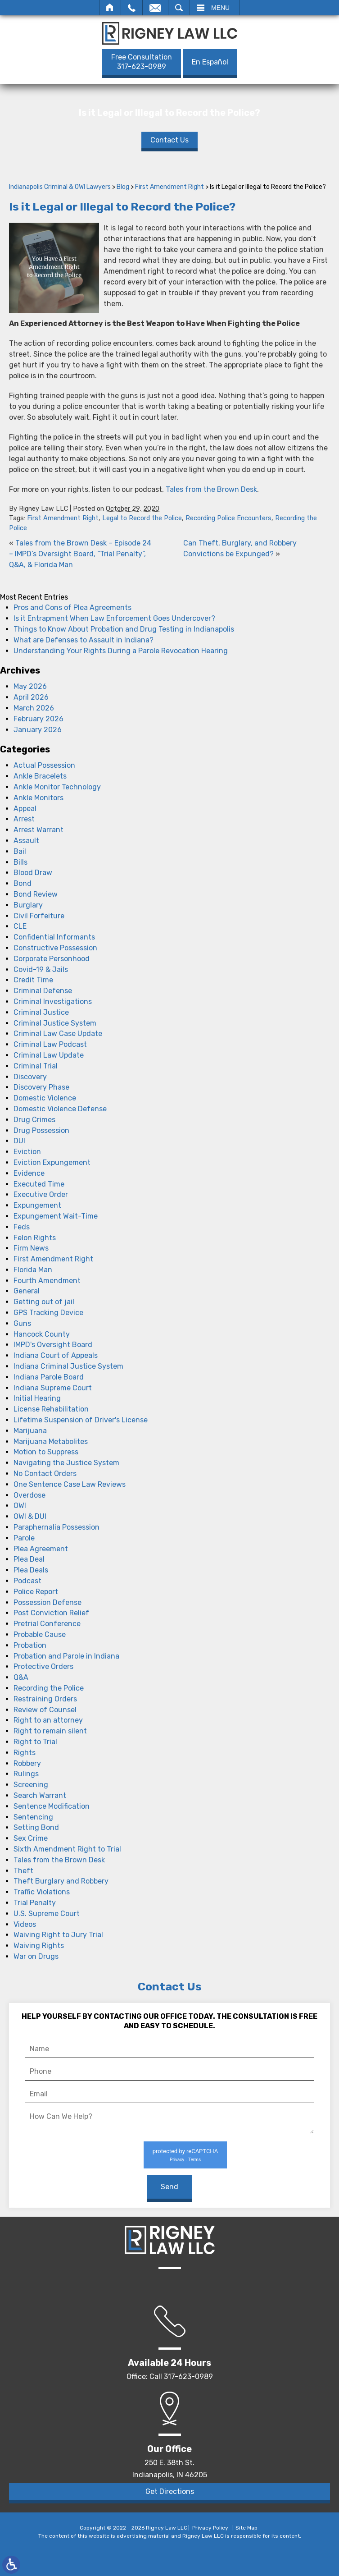  What do you see at coordinates (22, 1323) in the screenshot?
I see `Guns` at bounding box center [22, 1323].